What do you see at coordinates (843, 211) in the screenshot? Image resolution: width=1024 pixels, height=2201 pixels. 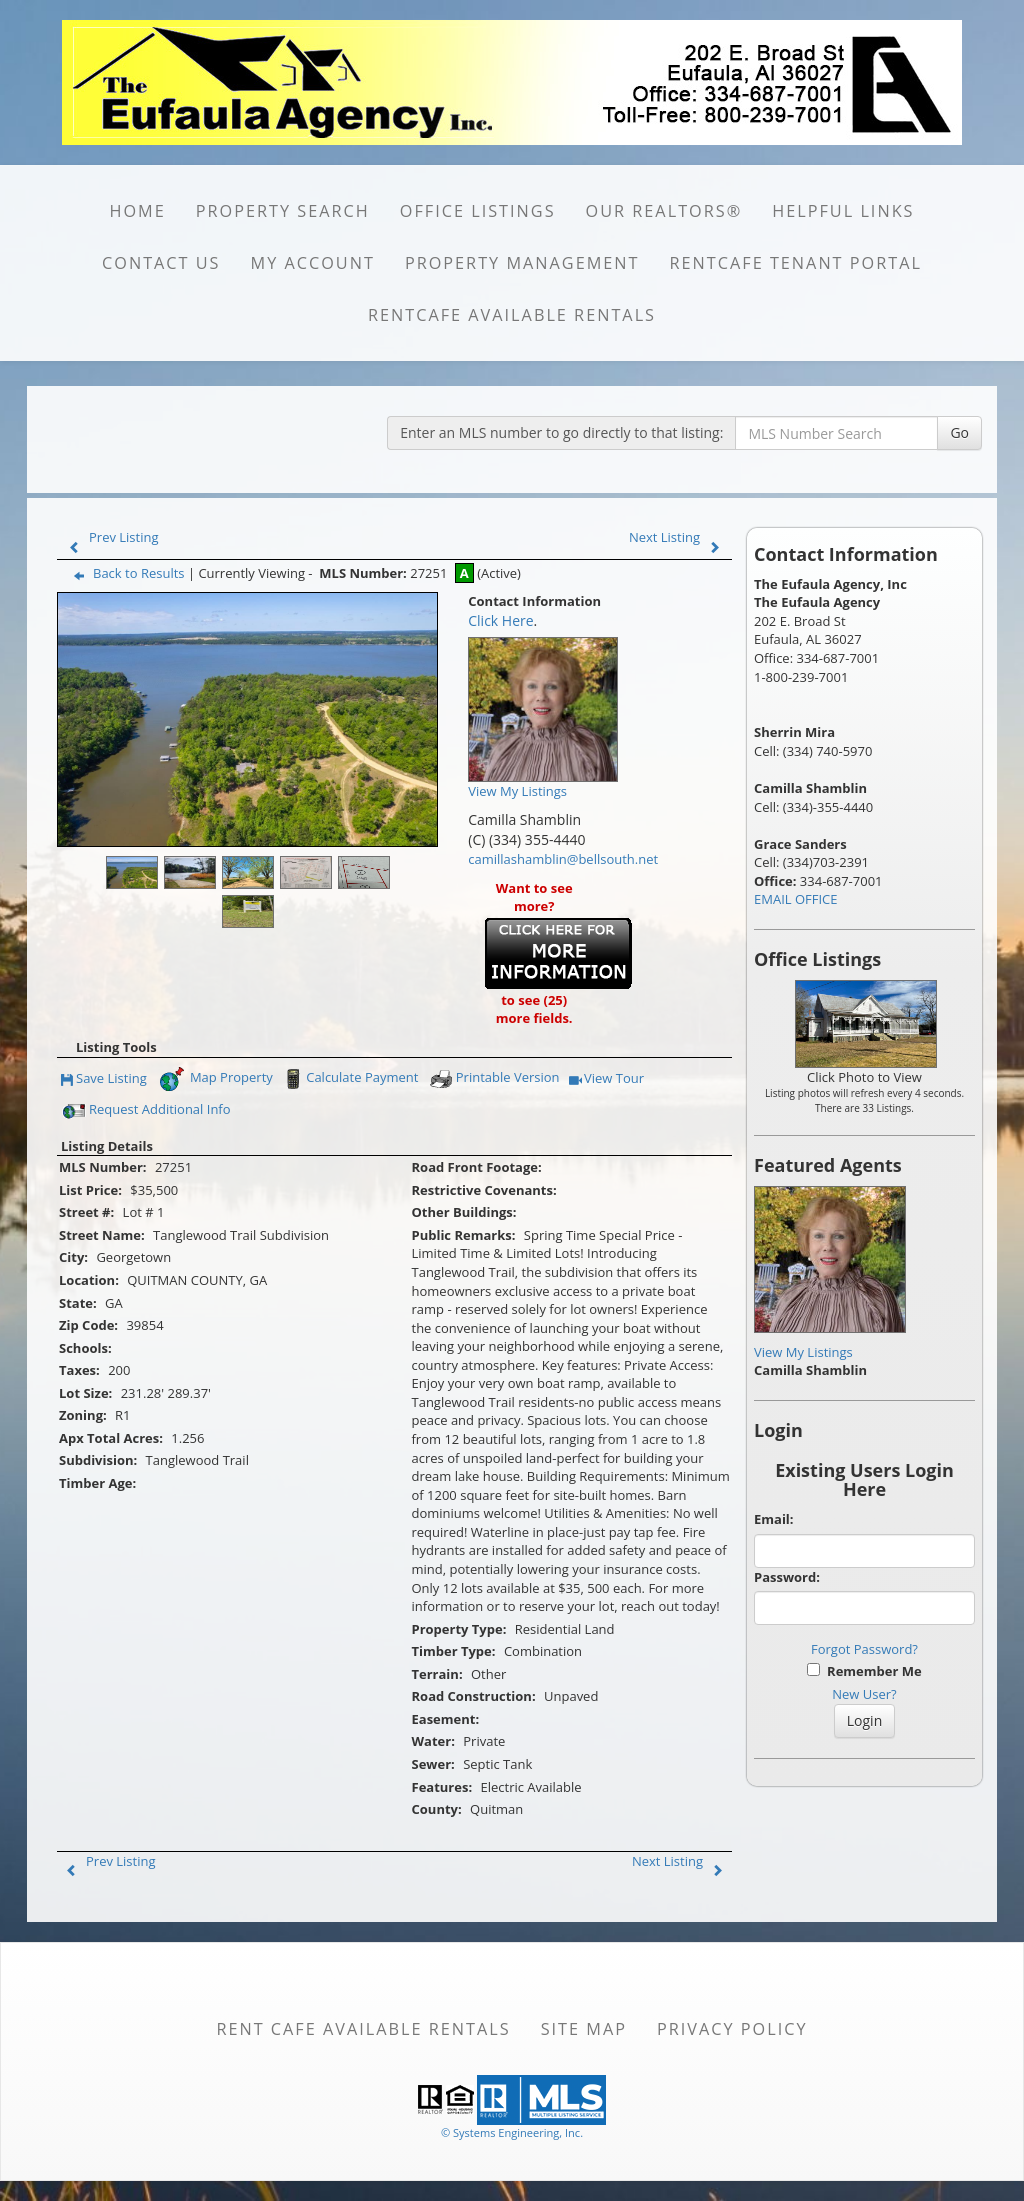 I see `HELPFUL LINKS` at bounding box center [843, 211].